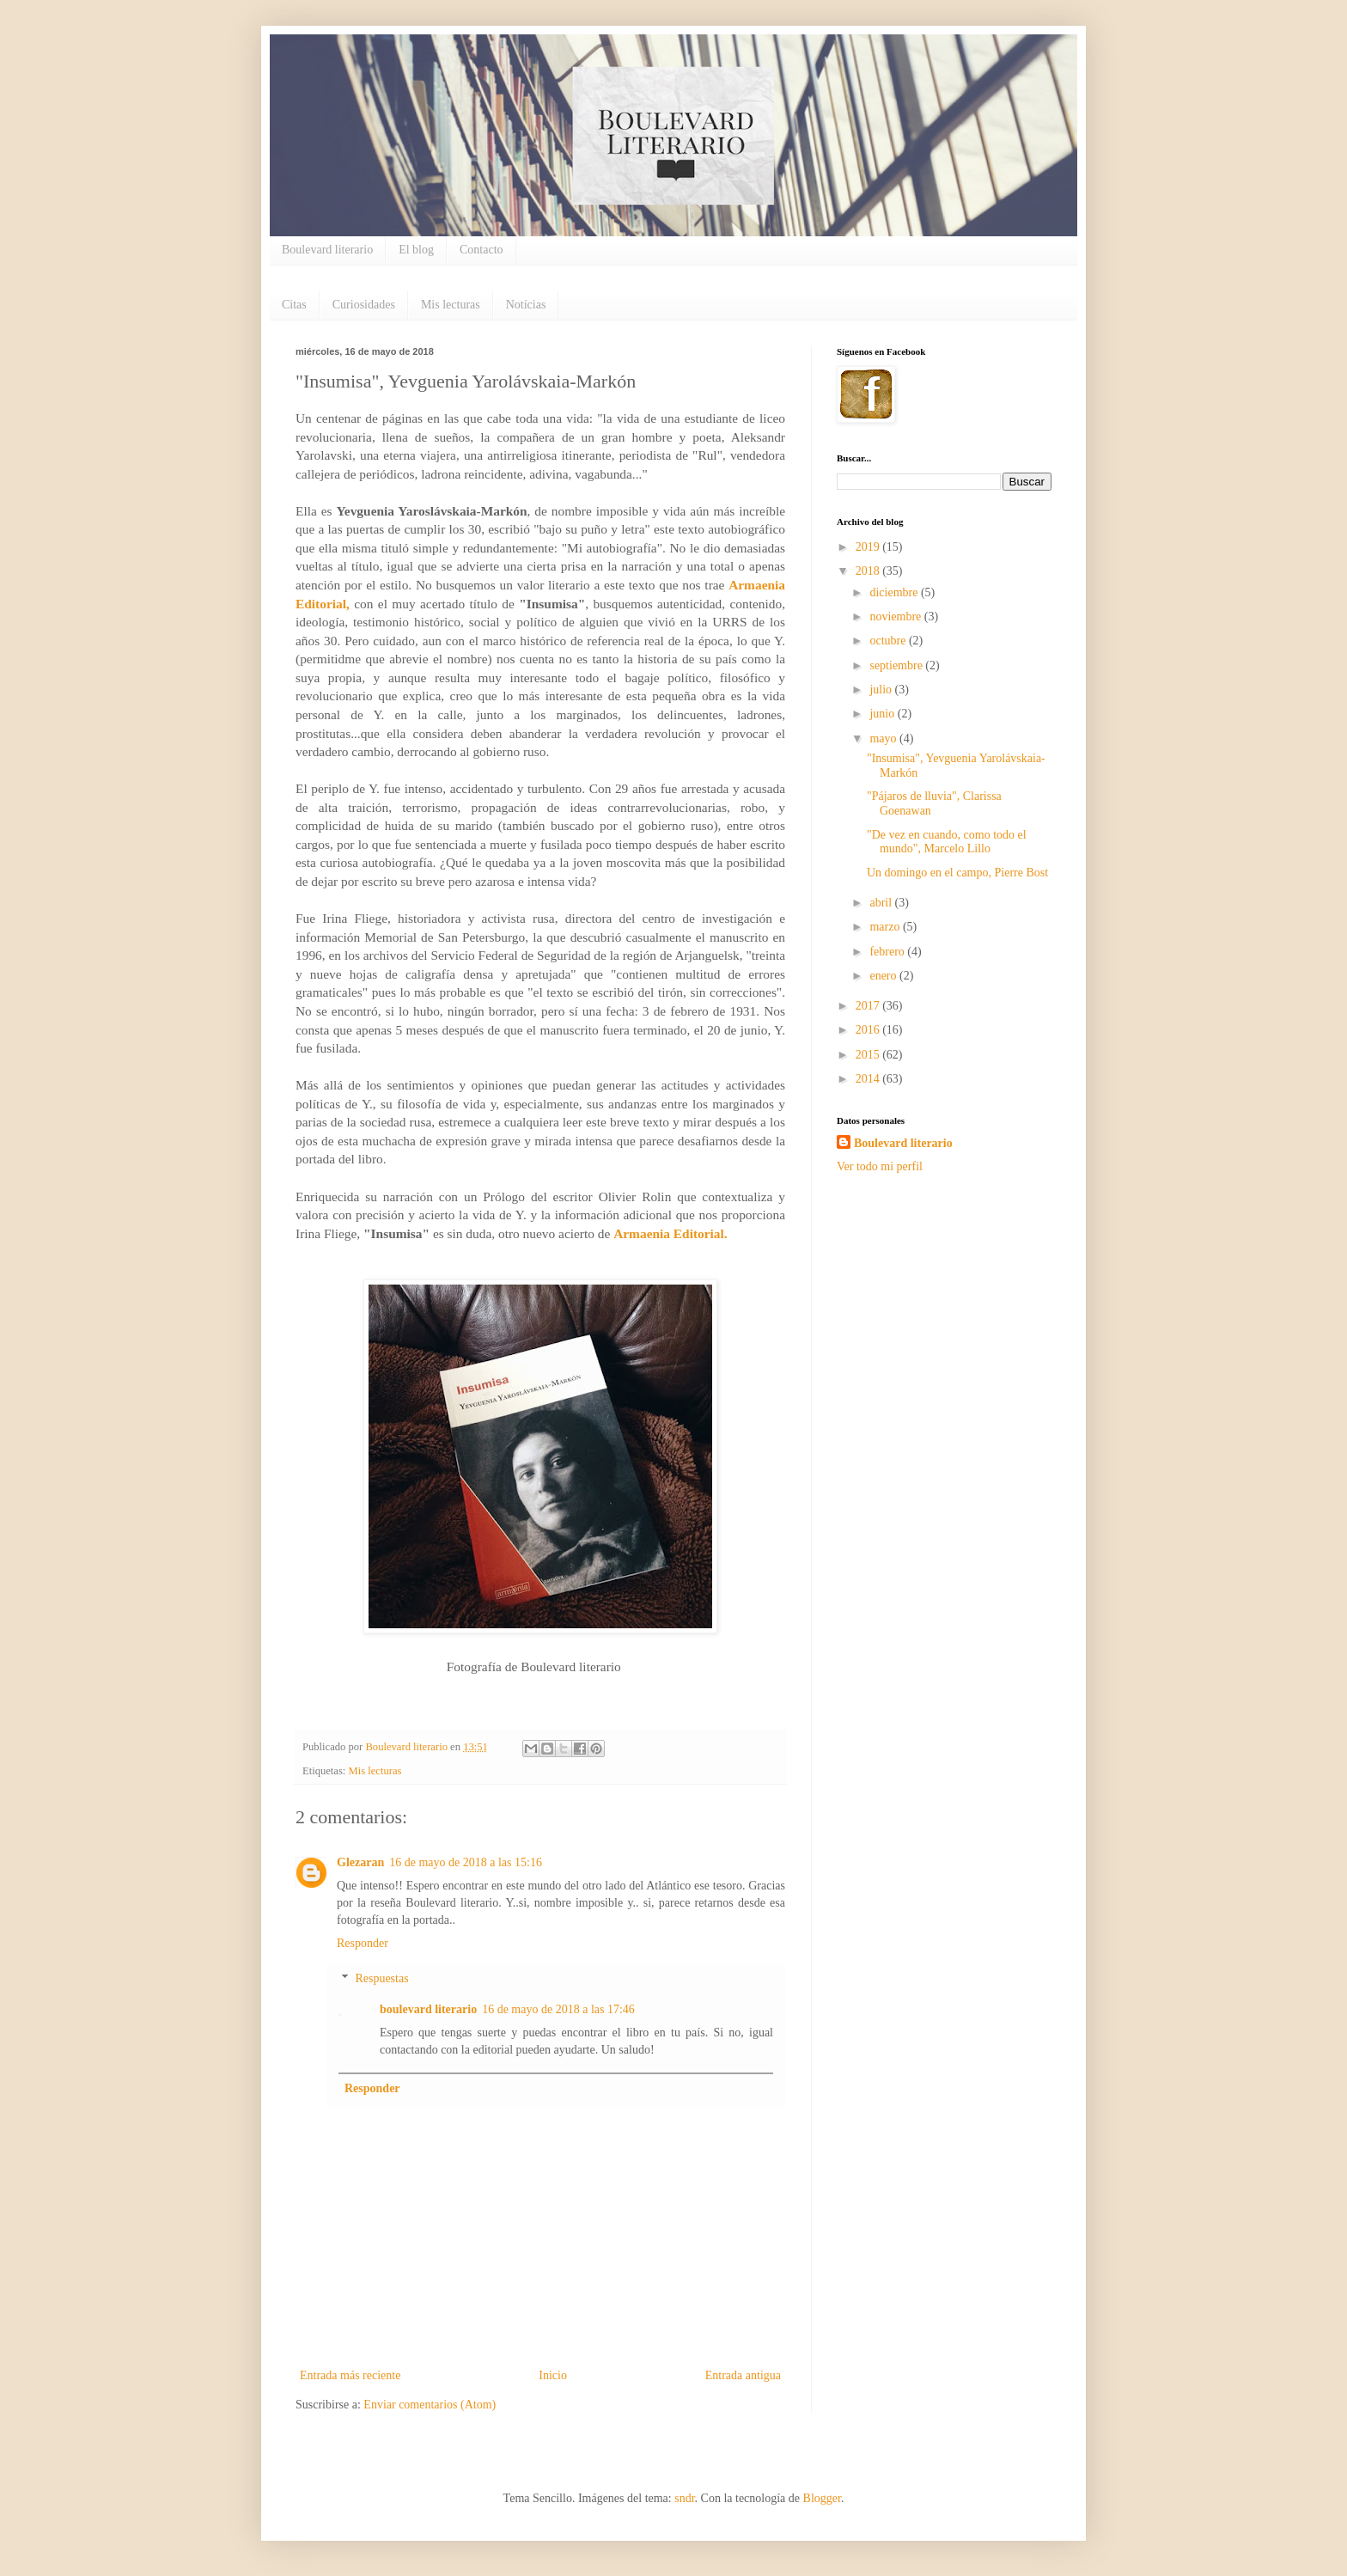 The height and width of the screenshot is (2576, 1347). What do you see at coordinates (897, 665) in the screenshot?
I see `septiembre` at bounding box center [897, 665].